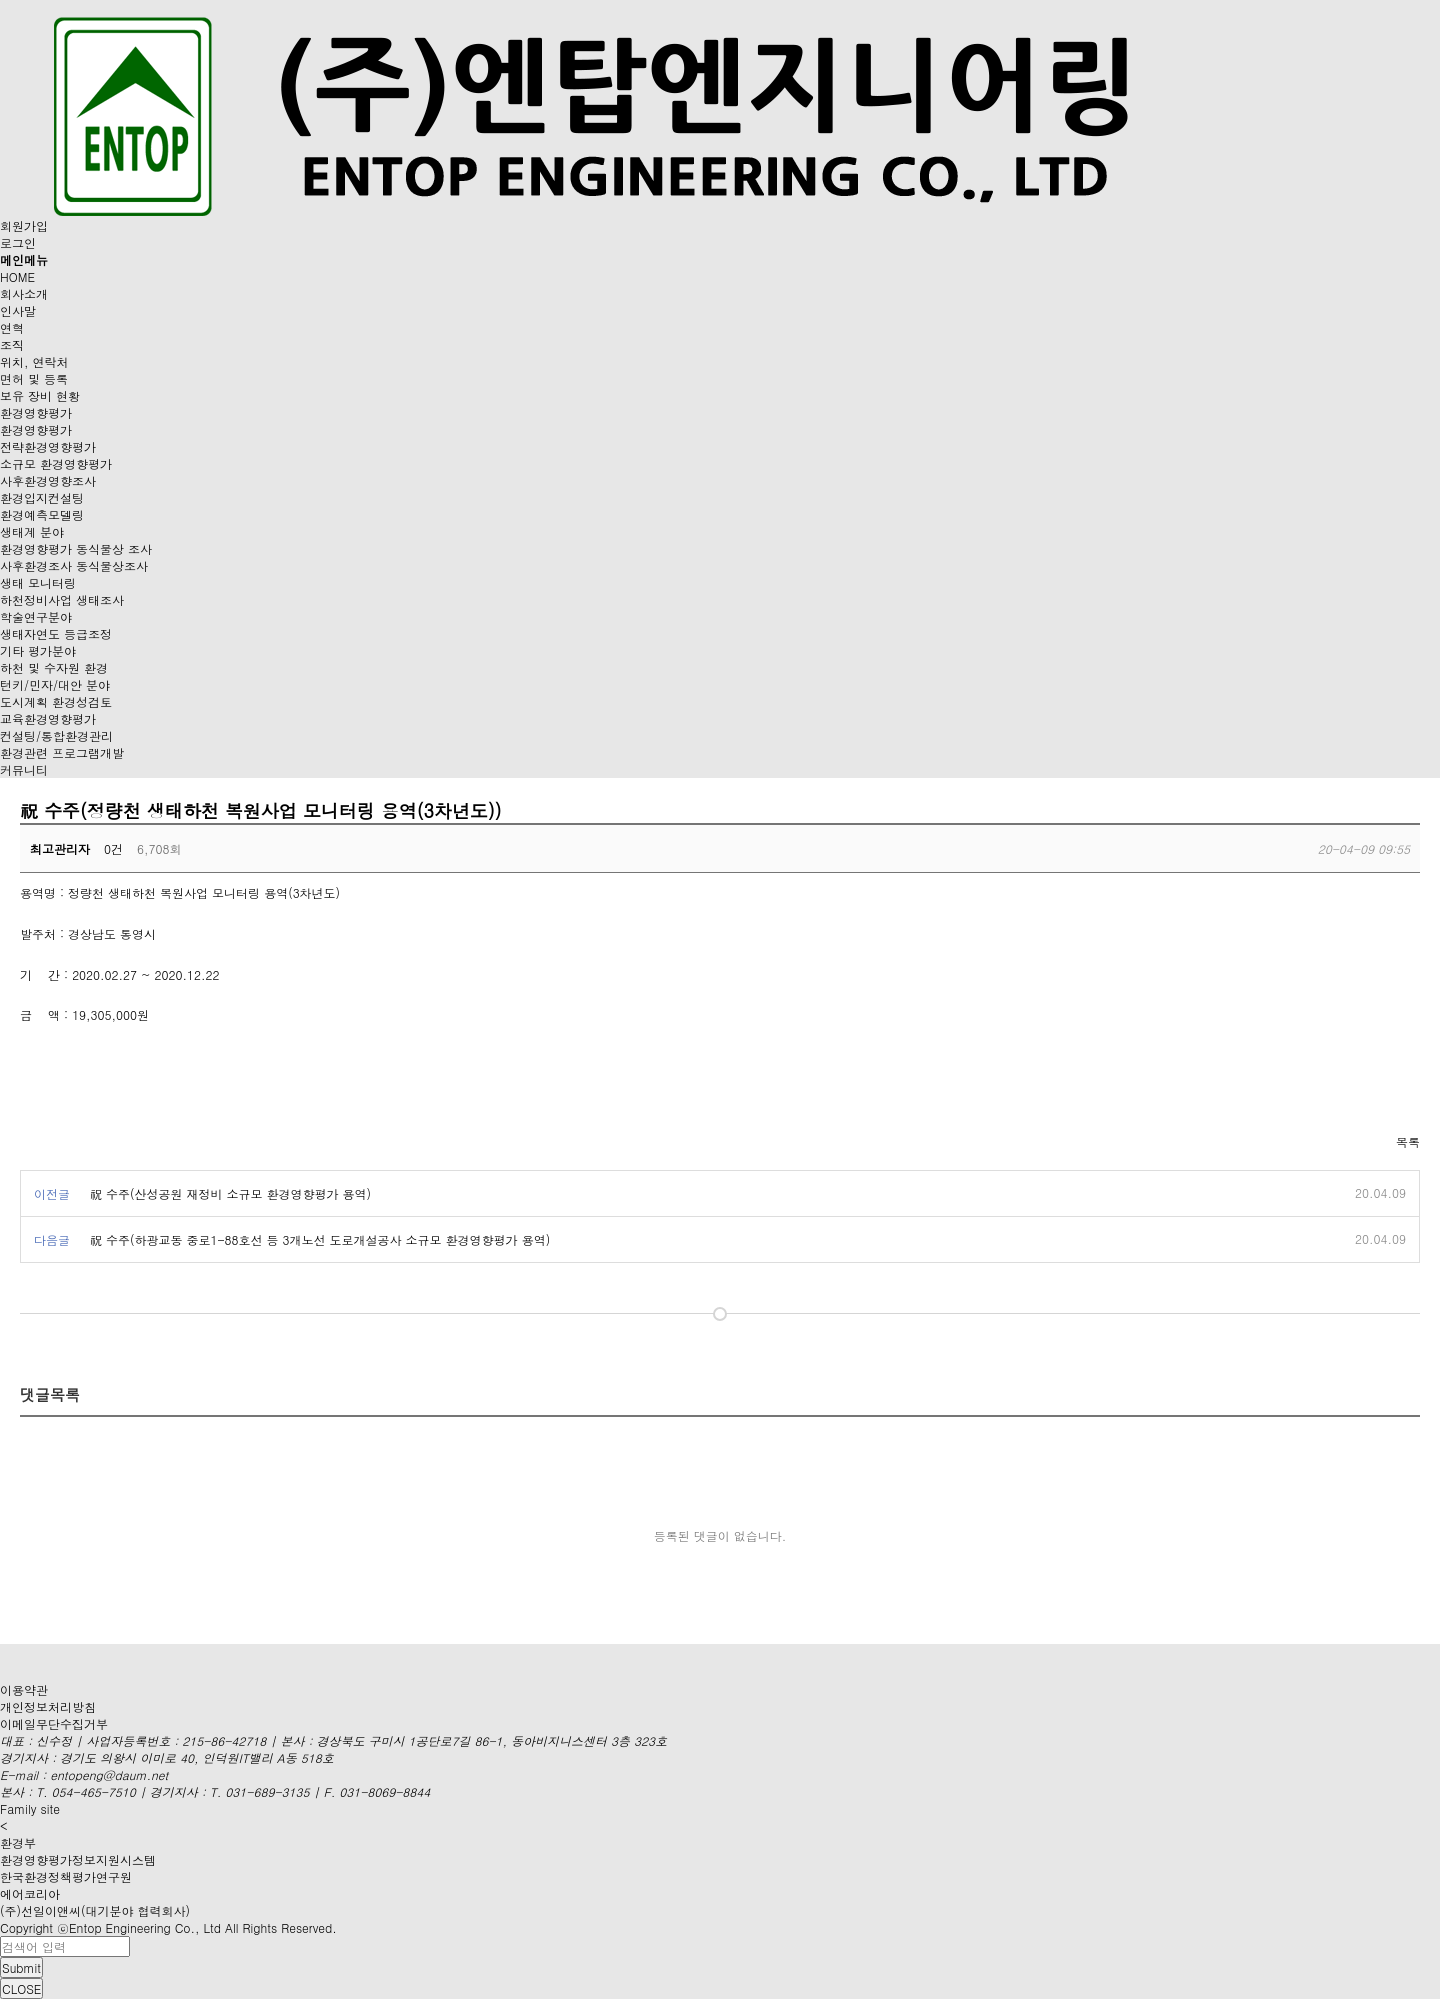 This screenshot has height=1999, width=1440. Describe the element at coordinates (48, 480) in the screenshot. I see `사후환경영향조사` at that location.